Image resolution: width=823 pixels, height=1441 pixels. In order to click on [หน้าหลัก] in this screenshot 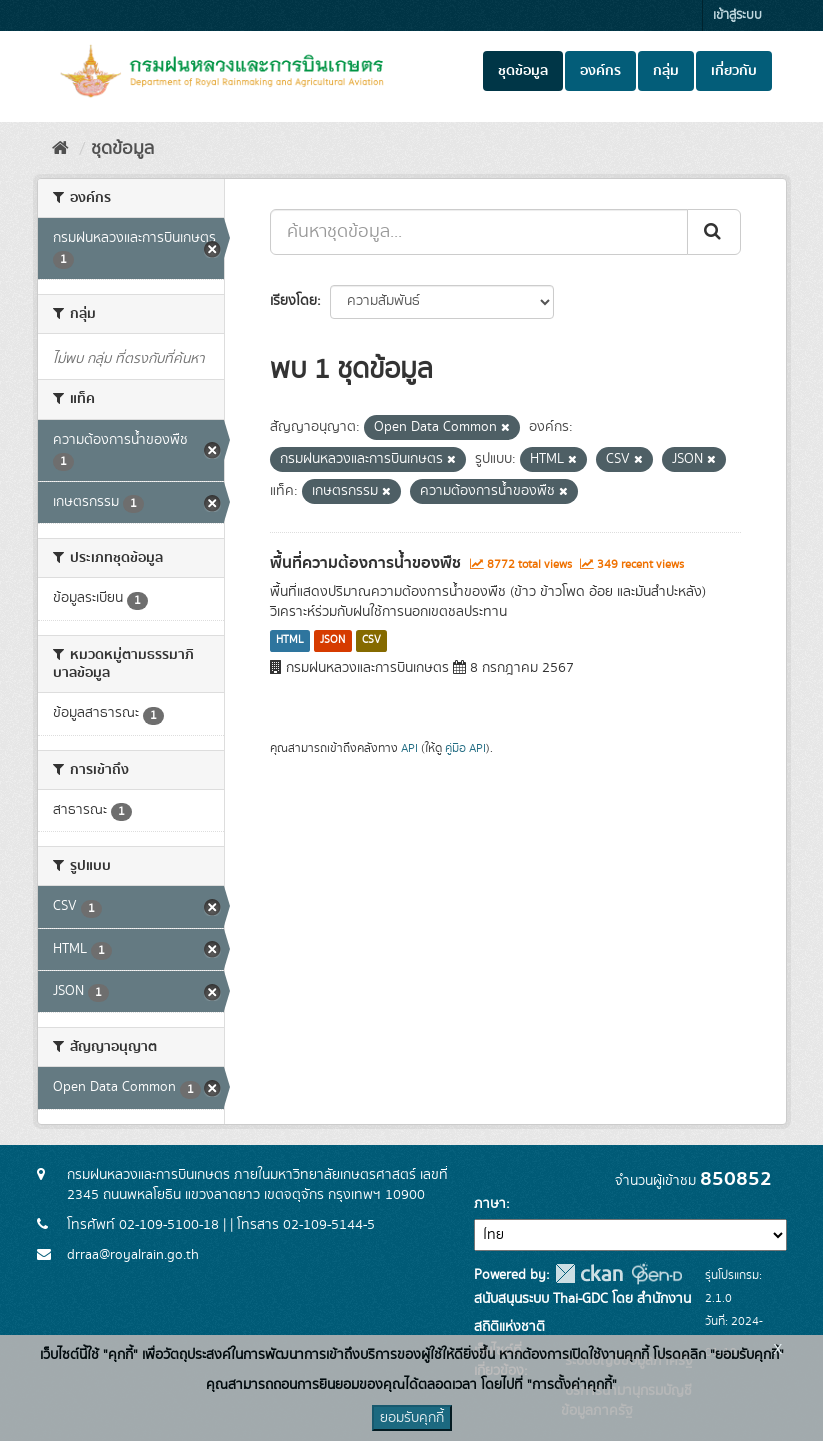, I will do `click(60, 149)`.